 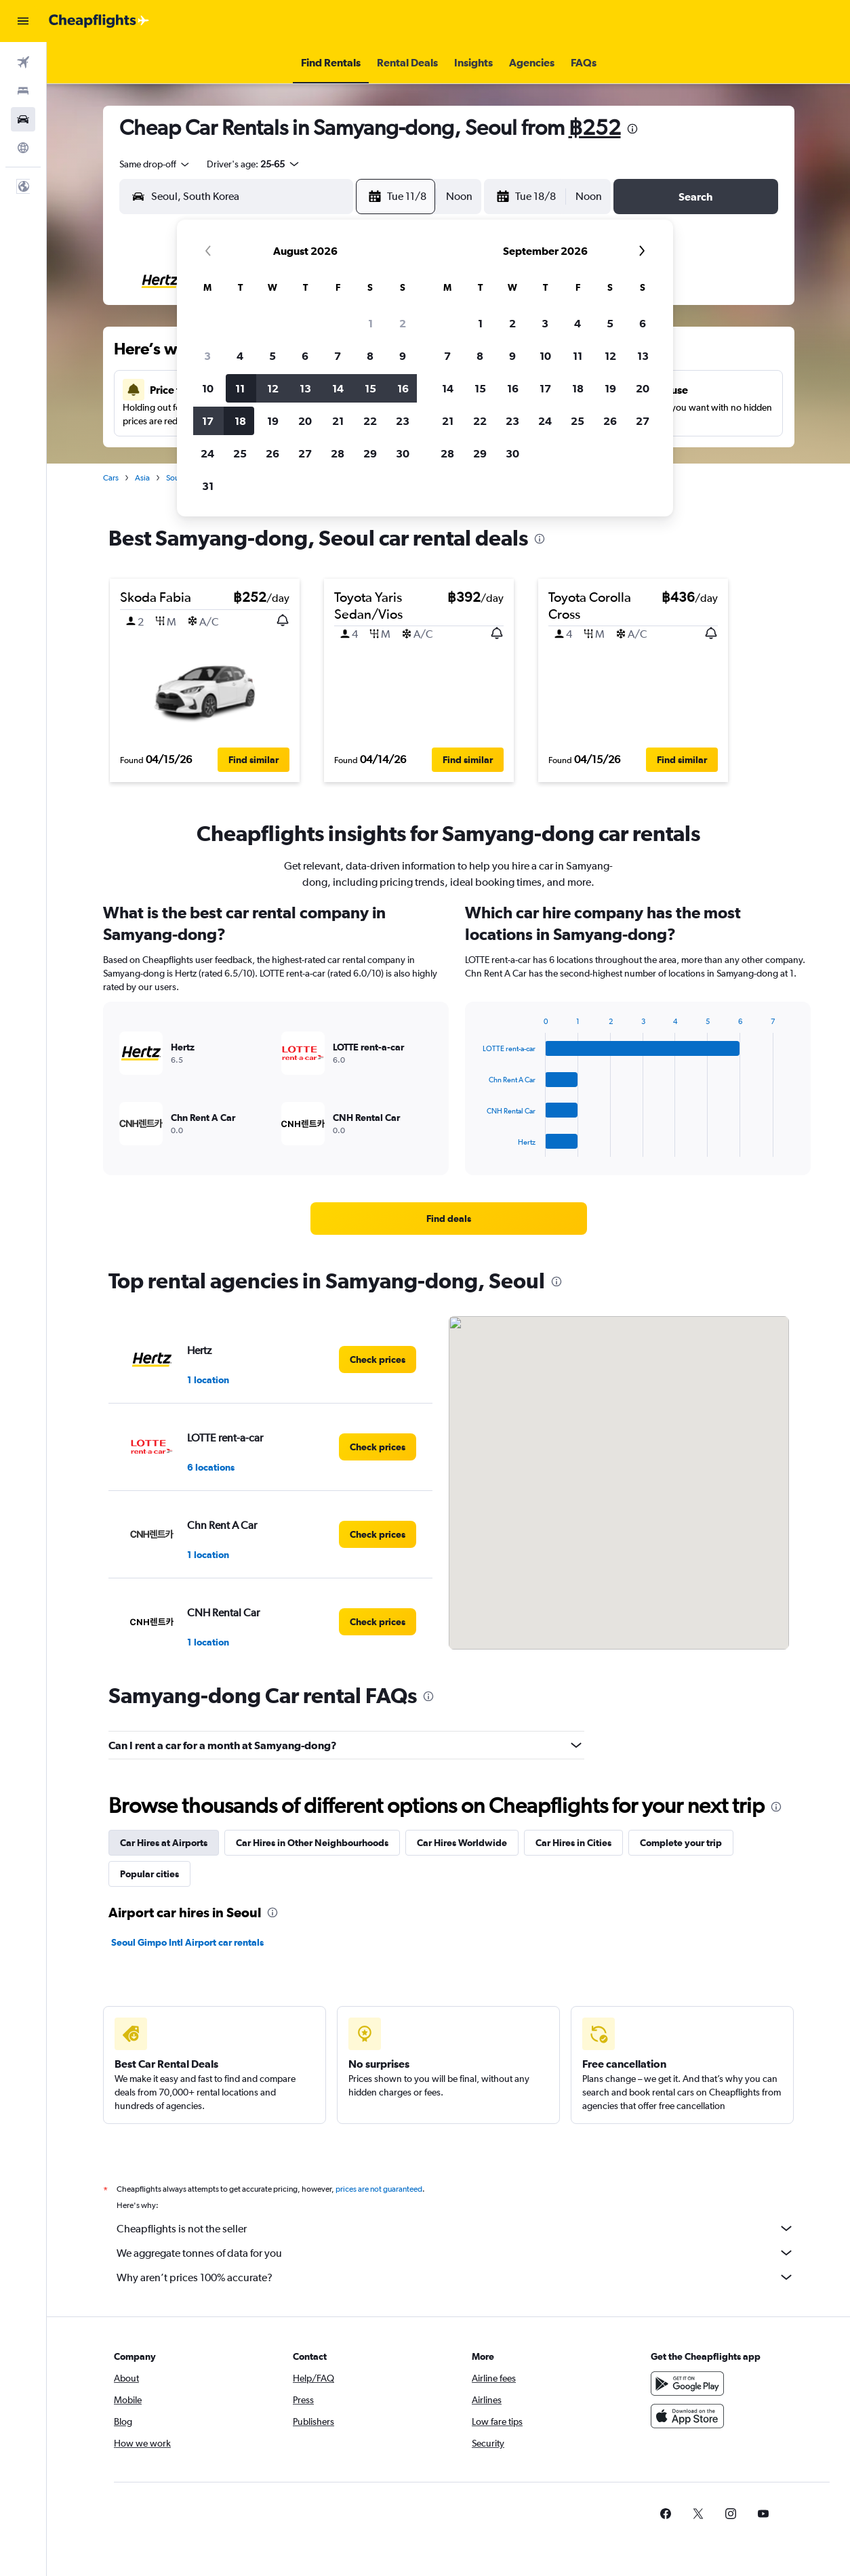 What do you see at coordinates (305, 453) in the screenshot?
I see `27 [button]` at bounding box center [305, 453].